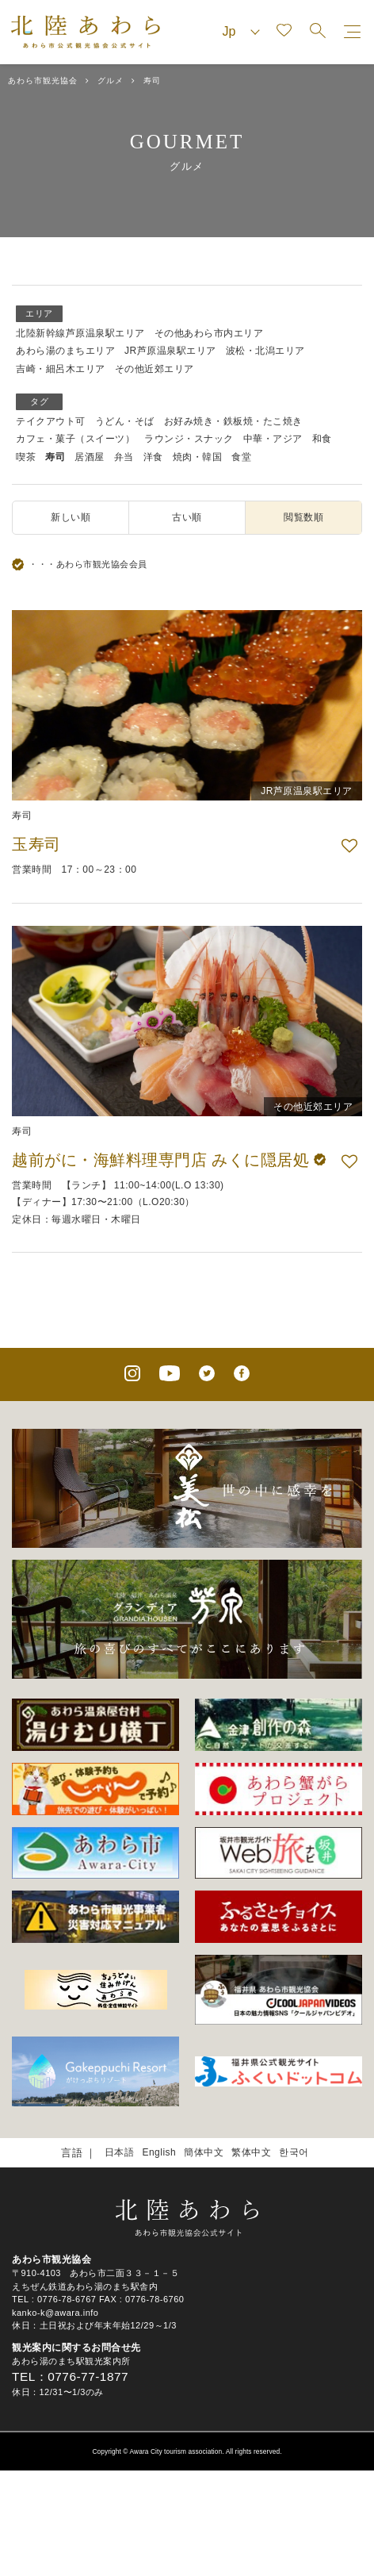 The height and width of the screenshot is (2576, 374). I want to click on 古い順, so click(187, 517).